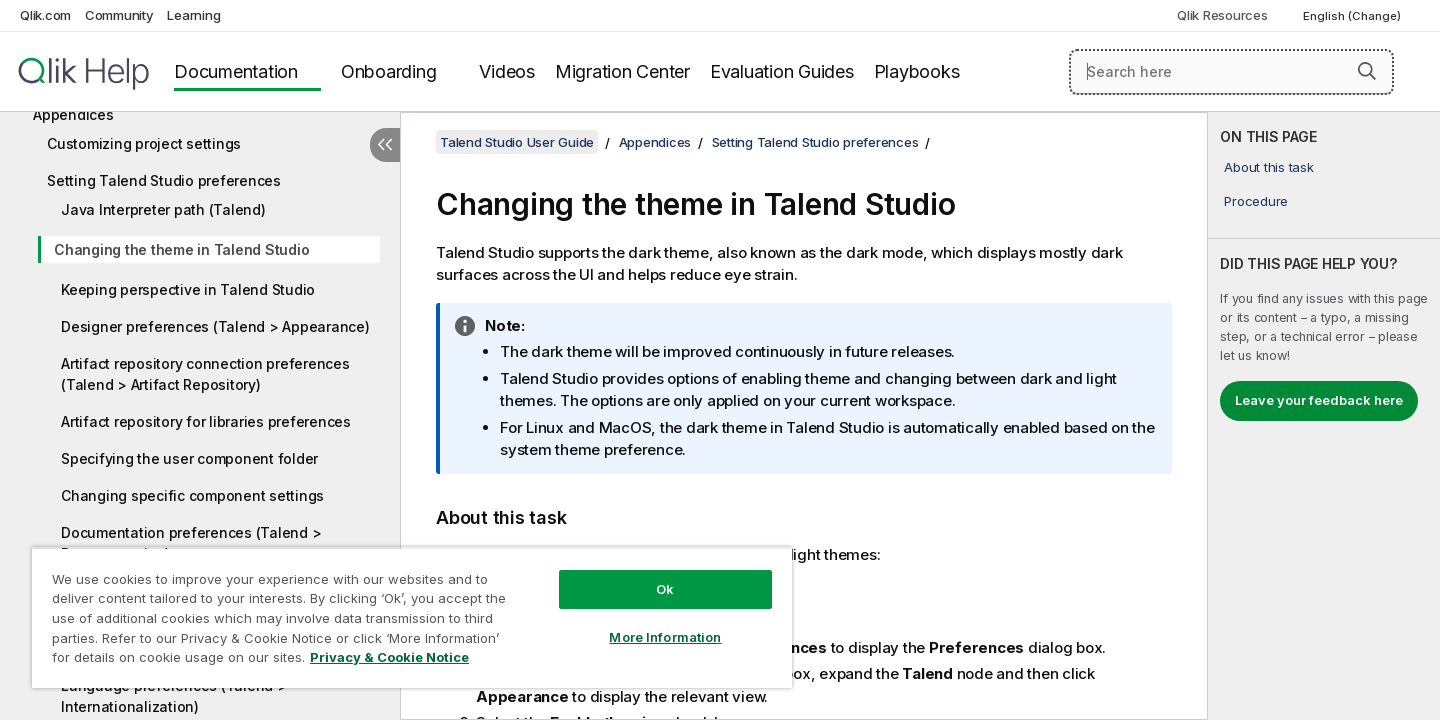 Image resolution: width=1440 pixels, height=720 pixels. Describe the element at coordinates (1353, 16) in the screenshot. I see `English (Change) [English is currently selected. (Language menu)]` at that location.